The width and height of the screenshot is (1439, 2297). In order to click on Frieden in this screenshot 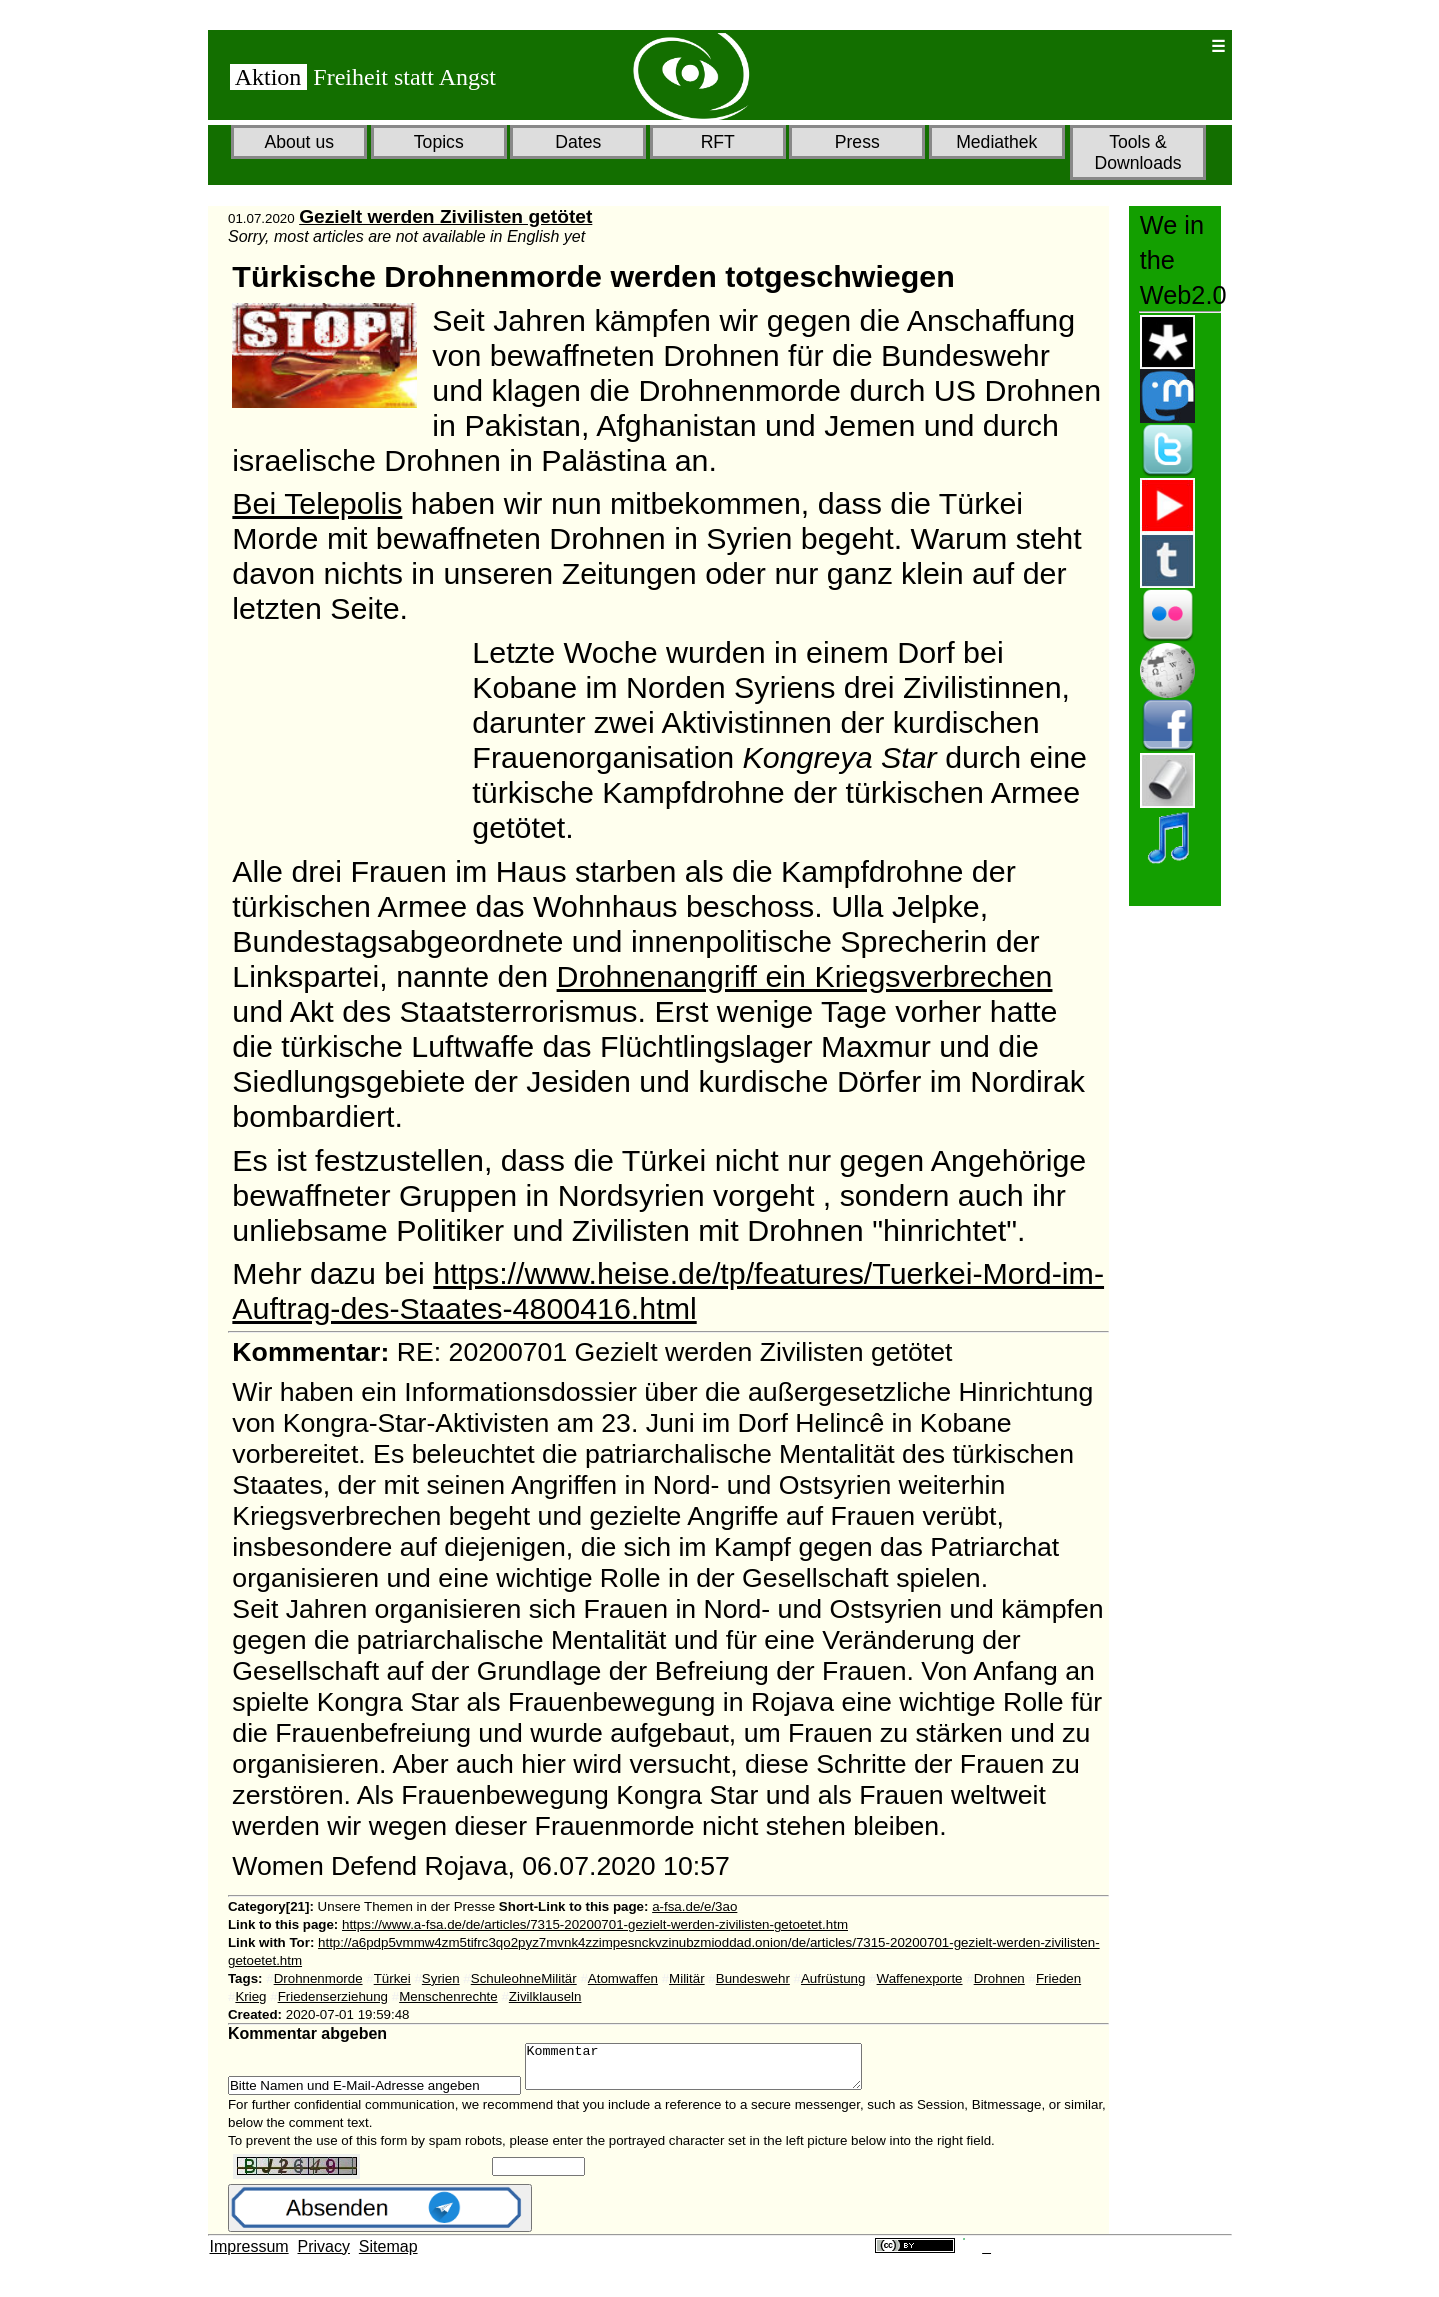, I will do `click(1058, 1978)`.